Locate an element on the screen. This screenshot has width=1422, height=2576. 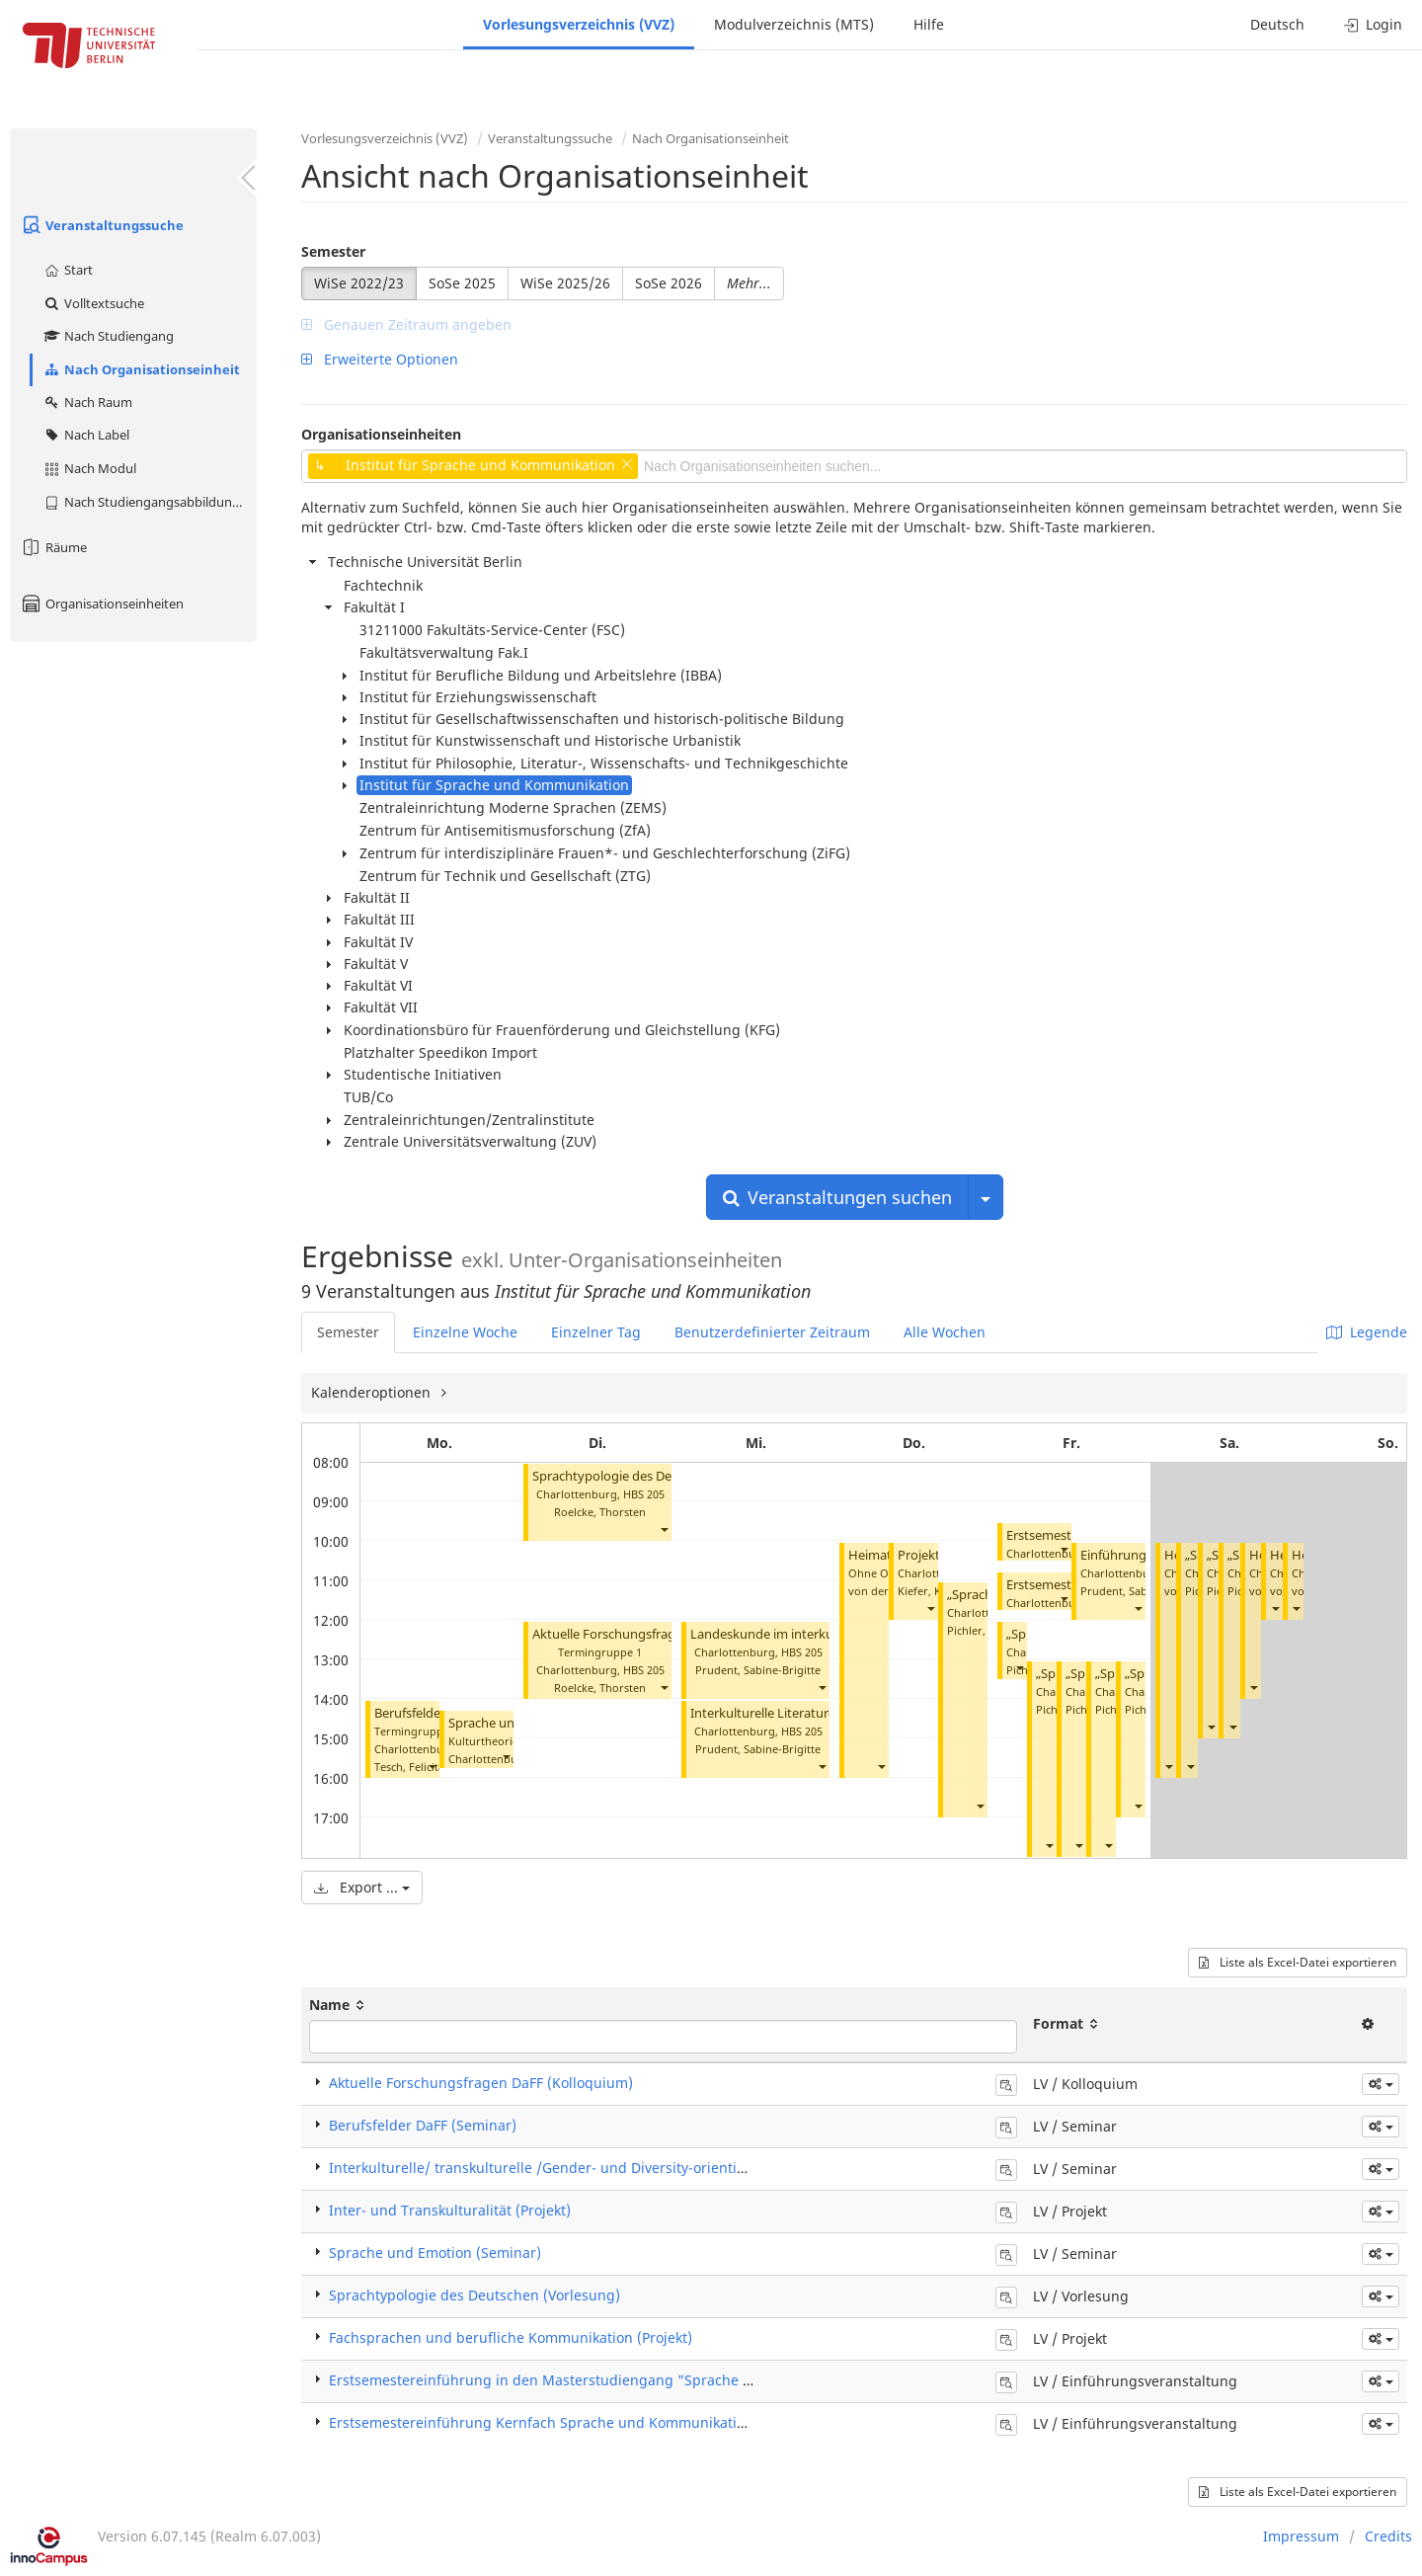
Nach Studiengang is located at coordinates (108, 336).